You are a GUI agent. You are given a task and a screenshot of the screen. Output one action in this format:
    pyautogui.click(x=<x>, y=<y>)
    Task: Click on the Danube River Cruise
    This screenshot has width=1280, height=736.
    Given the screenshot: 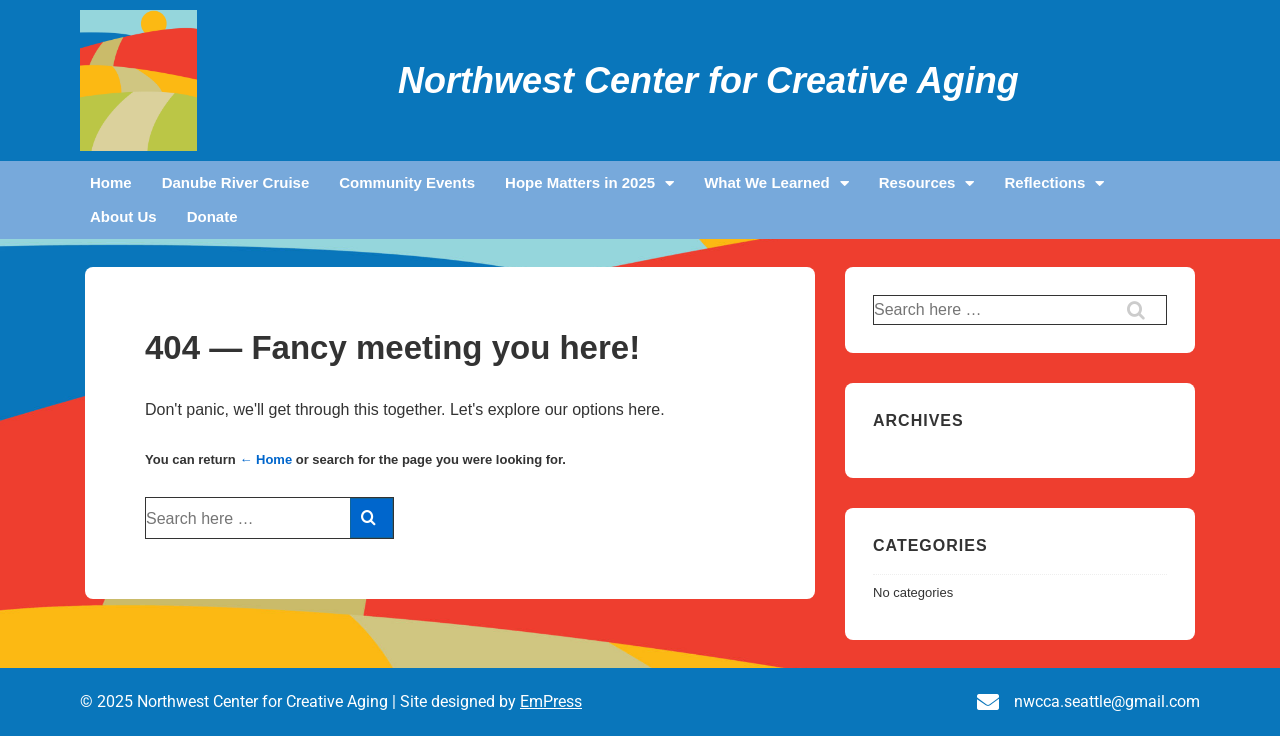 What is the action you would take?
    pyautogui.click(x=236, y=182)
    